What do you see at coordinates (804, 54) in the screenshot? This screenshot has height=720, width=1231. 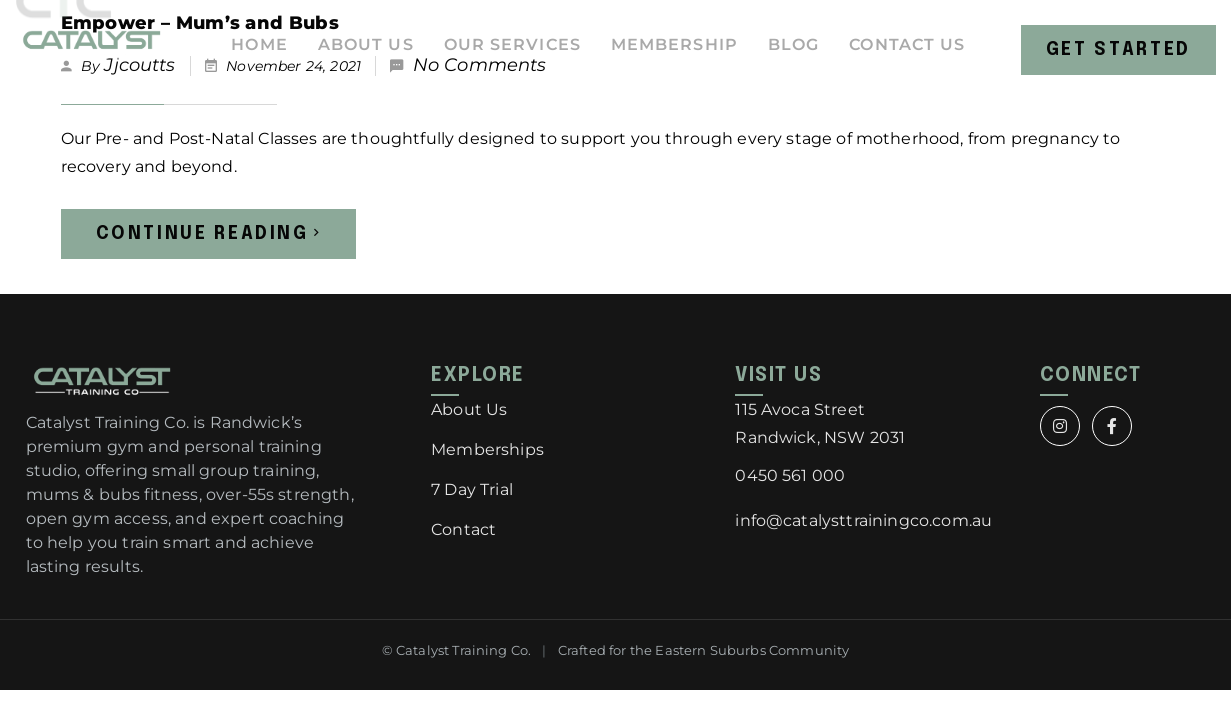 I see `Blog` at bounding box center [804, 54].